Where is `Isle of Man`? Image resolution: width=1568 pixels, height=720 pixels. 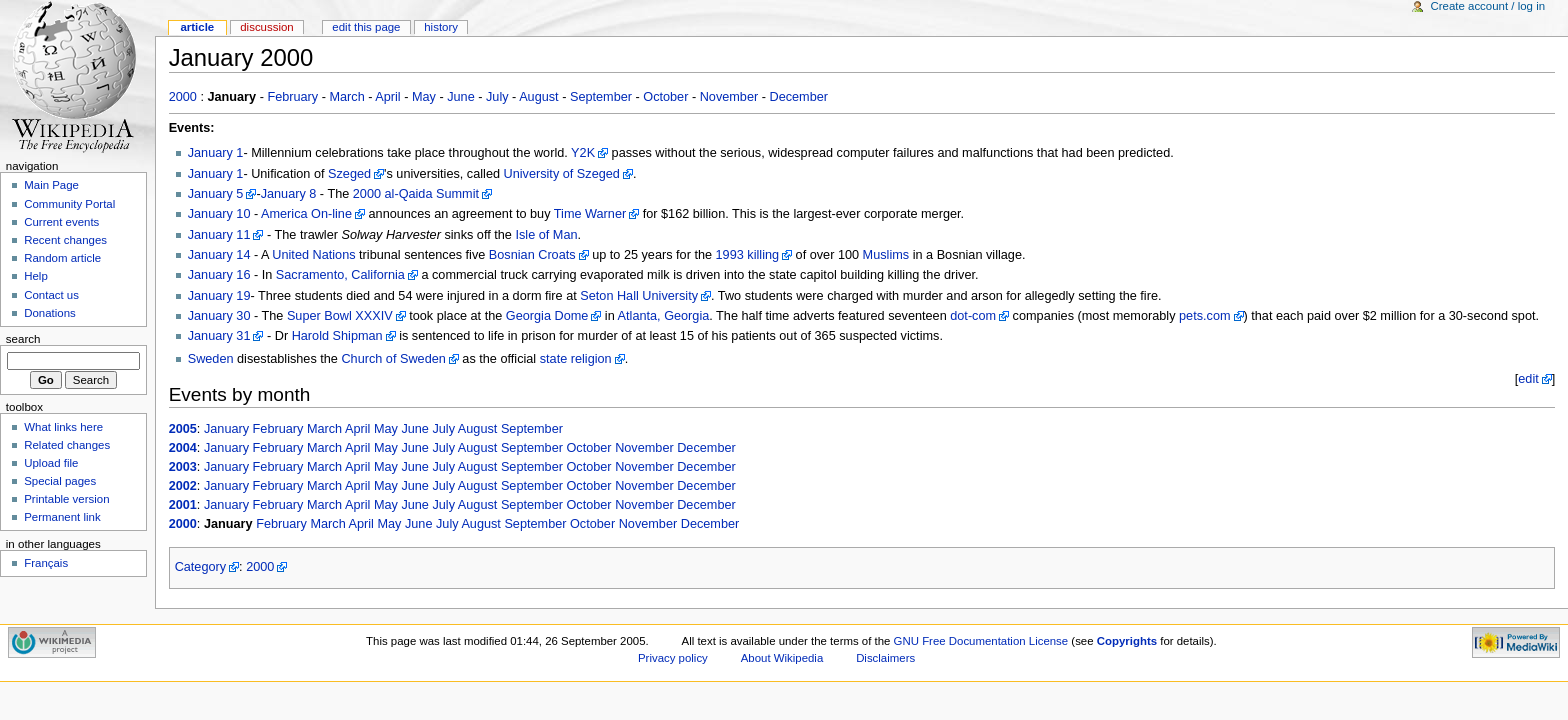
Isle of Man is located at coordinates (546, 235).